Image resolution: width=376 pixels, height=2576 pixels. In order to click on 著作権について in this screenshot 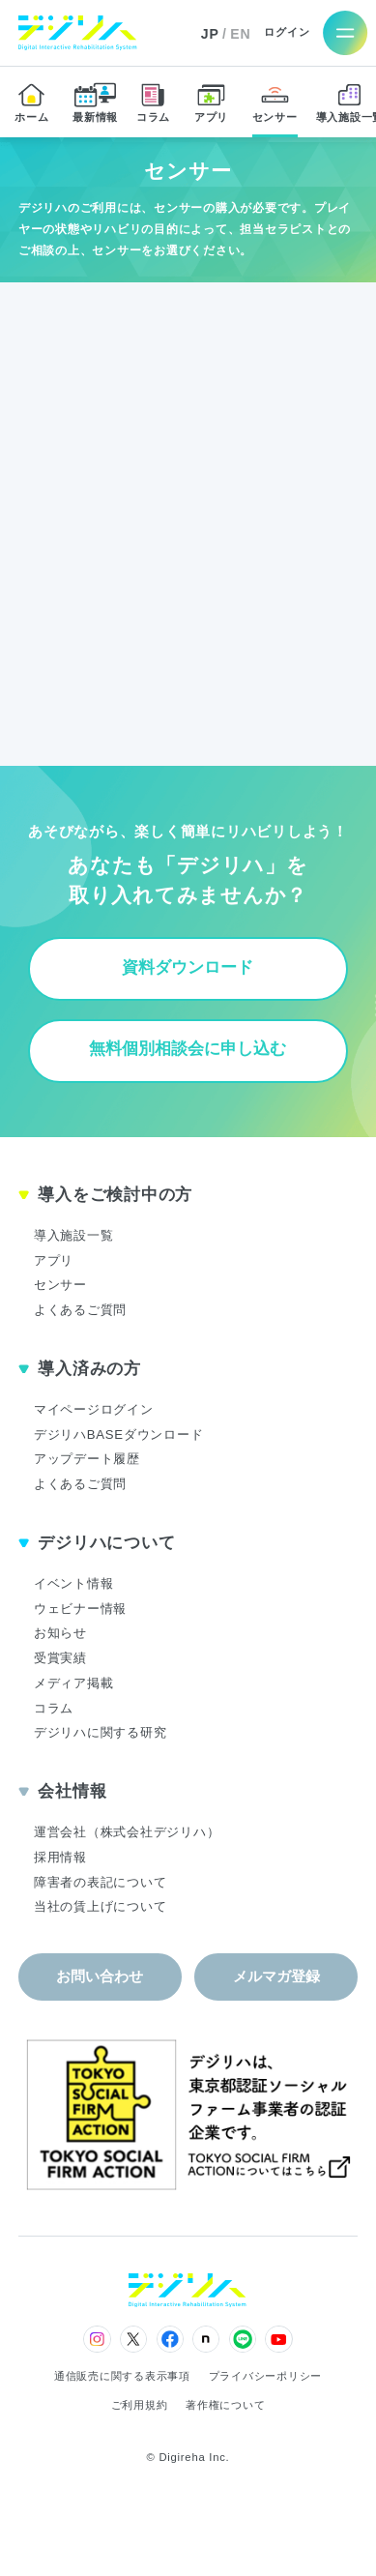, I will do `click(225, 2405)`.